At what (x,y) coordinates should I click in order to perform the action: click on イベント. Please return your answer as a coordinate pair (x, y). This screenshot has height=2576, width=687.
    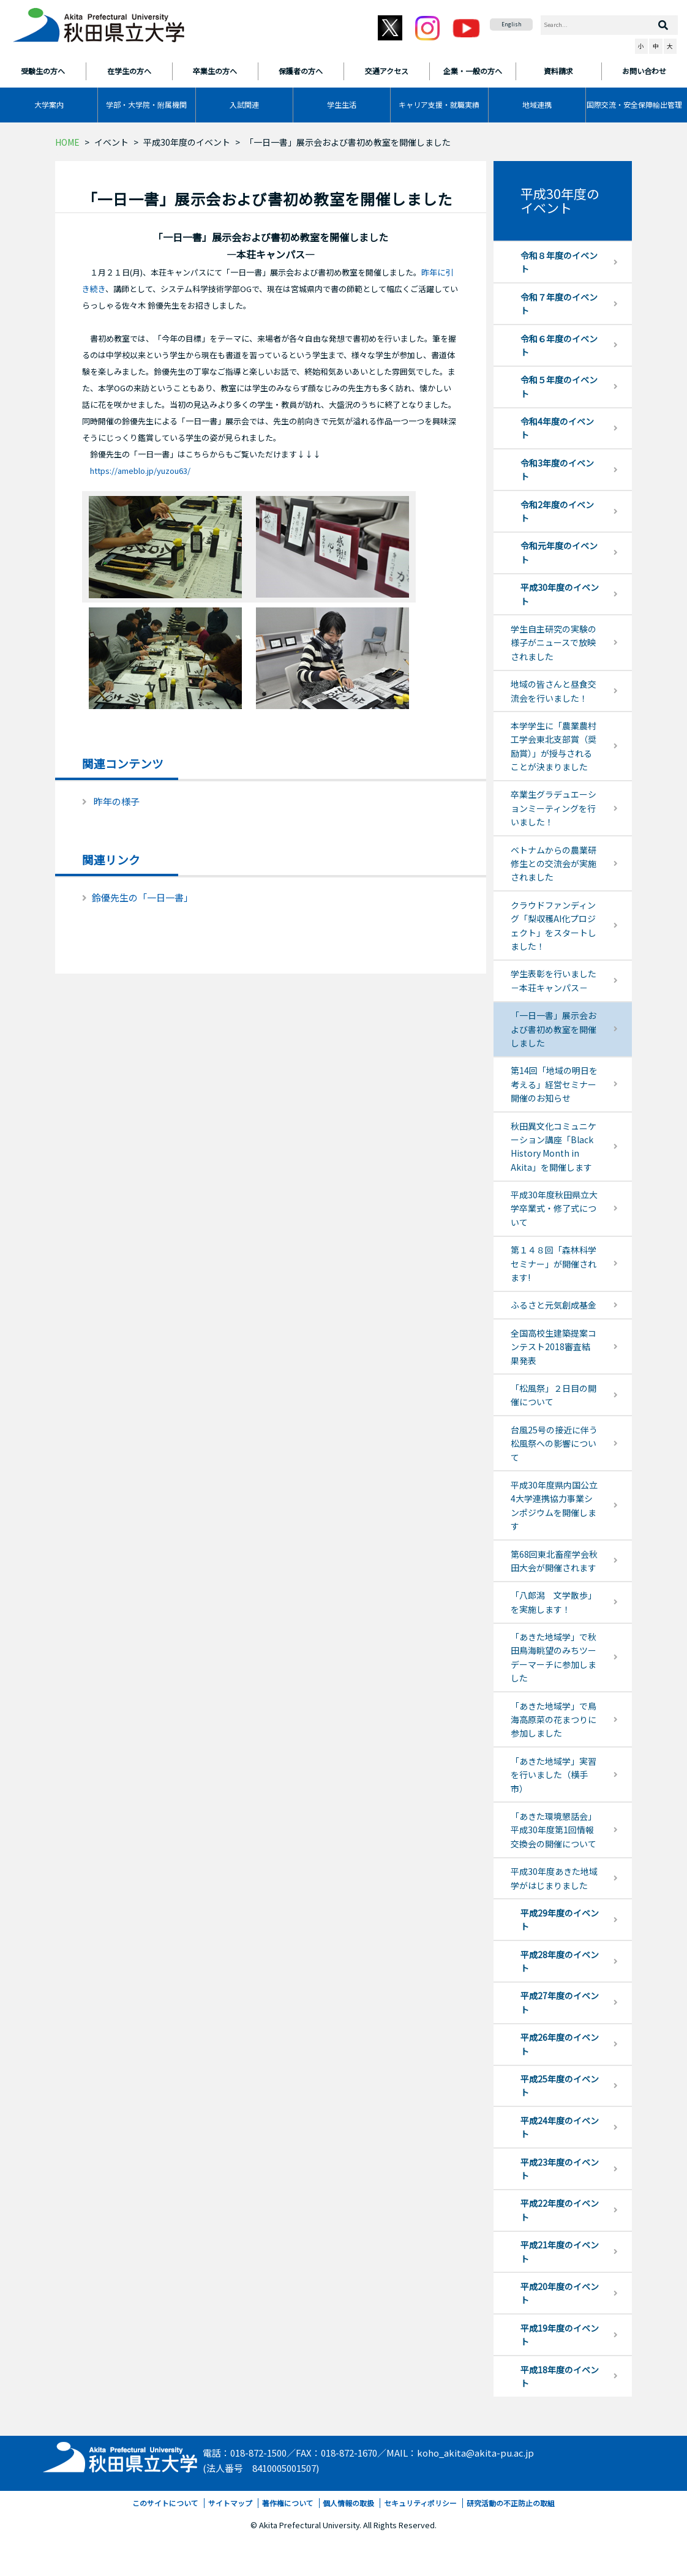
    Looking at the image, I should click on (111, 142).